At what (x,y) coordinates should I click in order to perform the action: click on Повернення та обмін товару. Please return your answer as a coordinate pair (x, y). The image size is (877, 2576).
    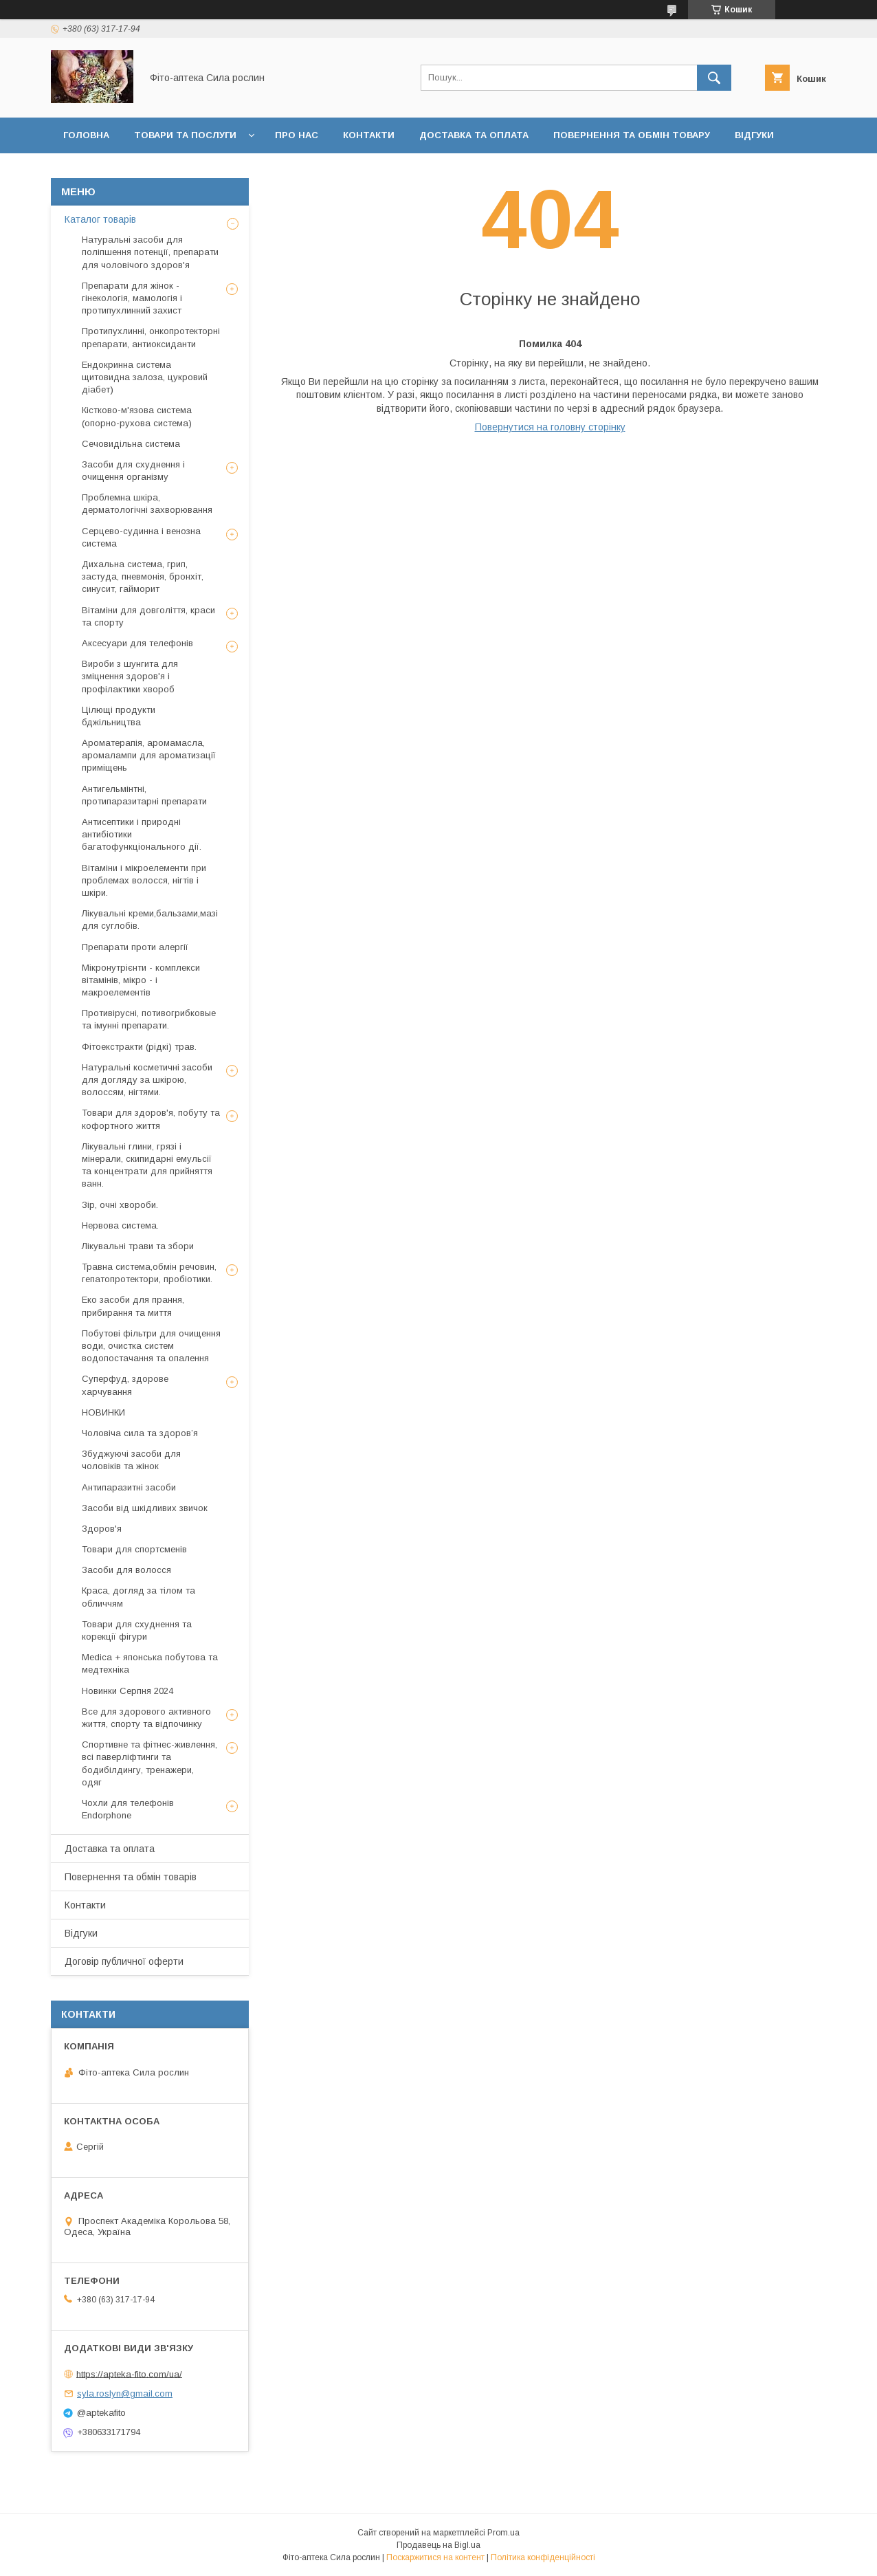
    Looking at the image, I should click on (631, 135).